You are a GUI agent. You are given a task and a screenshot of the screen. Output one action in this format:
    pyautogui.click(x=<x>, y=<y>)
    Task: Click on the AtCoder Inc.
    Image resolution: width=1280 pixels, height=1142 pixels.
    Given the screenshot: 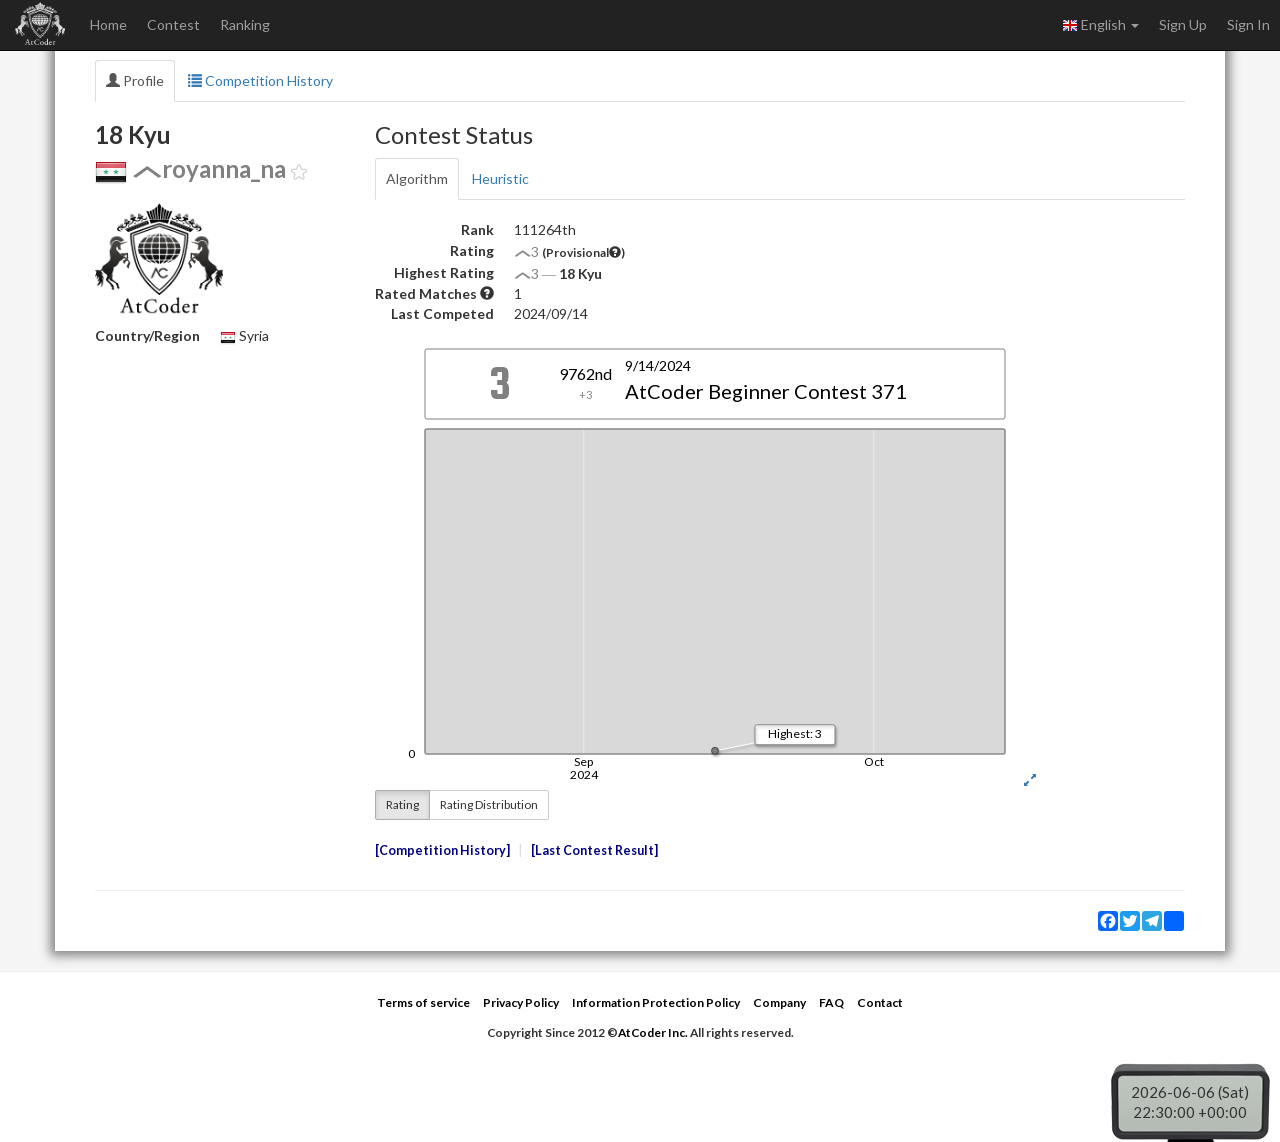 What is the action you would take?
    pyautogui.click(x=653, y=1032)
    